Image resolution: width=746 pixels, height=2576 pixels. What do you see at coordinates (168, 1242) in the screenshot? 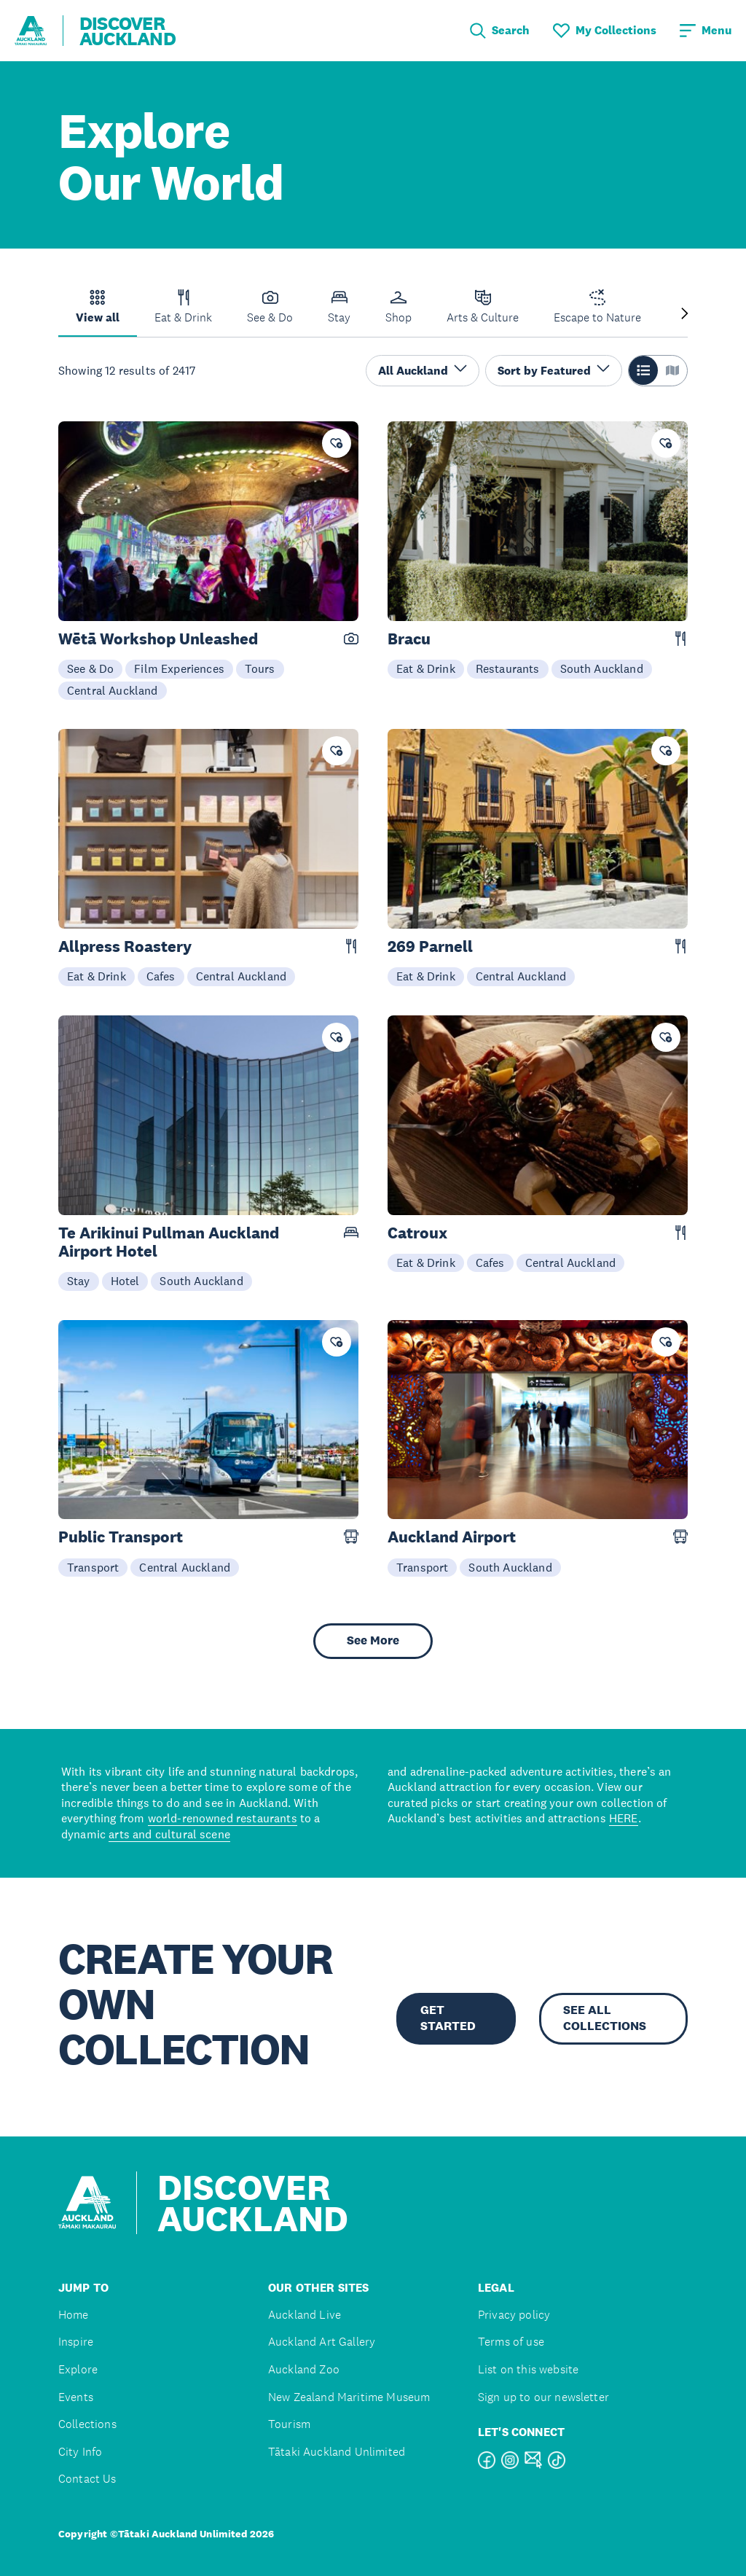
I see `Te Arikinui Pullman Auckland Airport Hotel` at bounding box center [168, 1242].